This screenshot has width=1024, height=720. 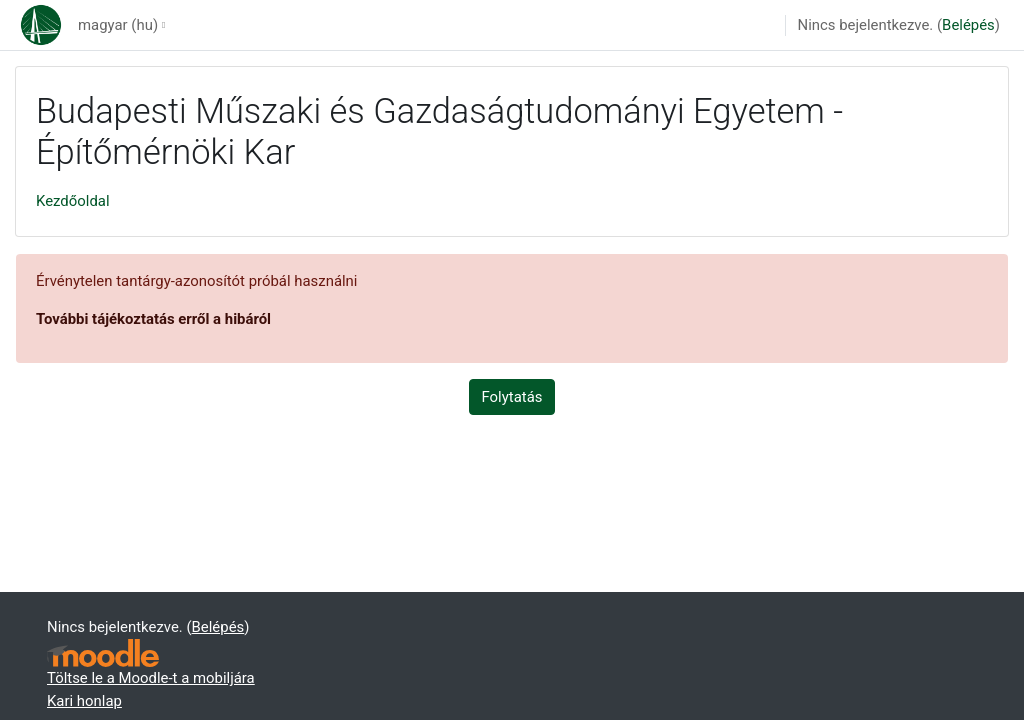 I want to click on További tájékoztatás erről a hibáról, so click(x=153, y=319).